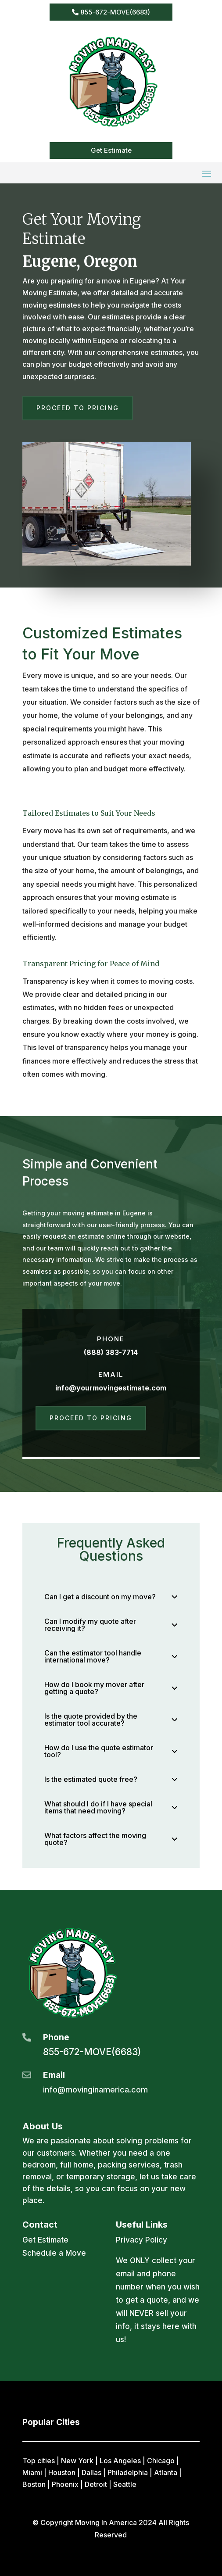 This screenshot has width=222, height=2576. What do you see at coordinates (77, 408) in the screenshot?
I see `Proceed to Pricing` at bounding box center [77, 408].